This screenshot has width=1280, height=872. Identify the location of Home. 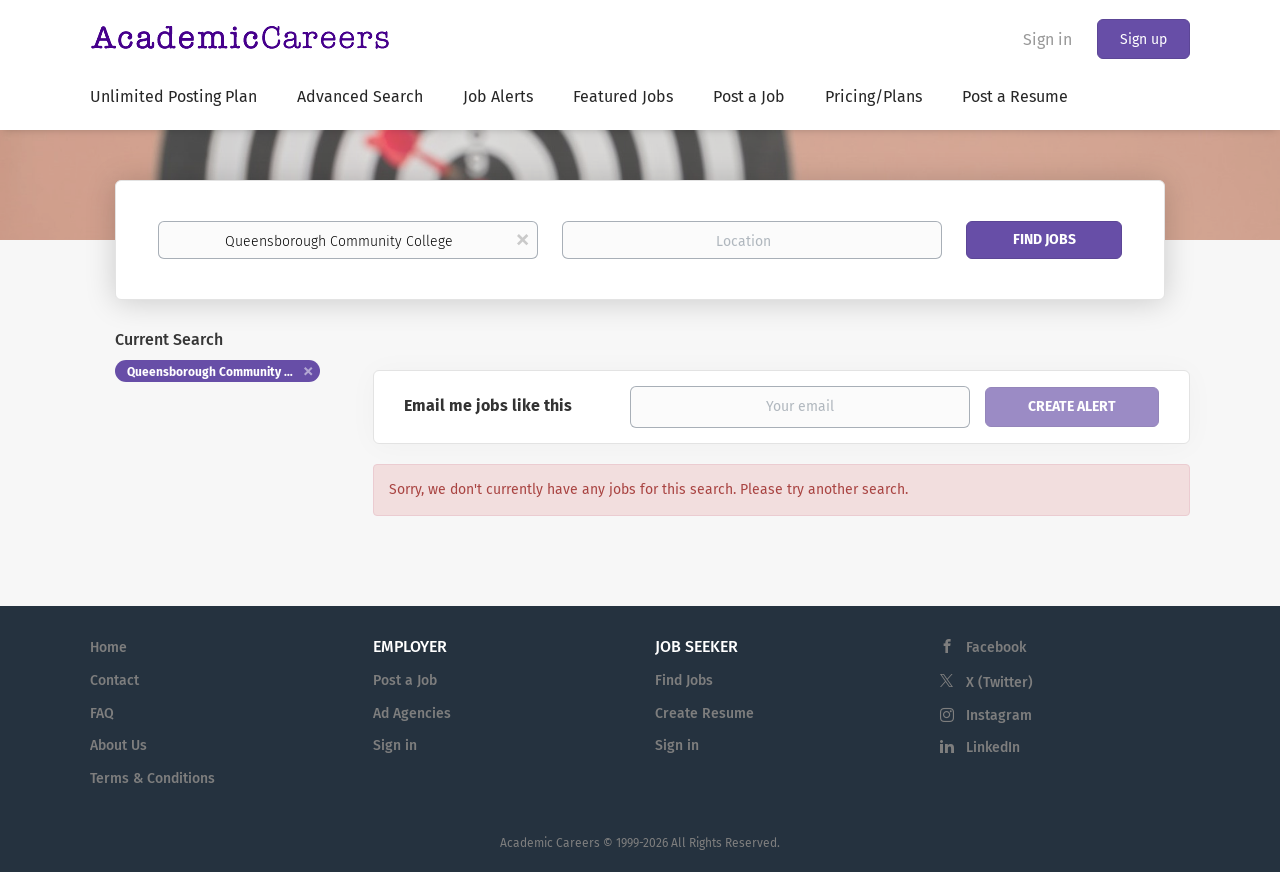
(108, 647).